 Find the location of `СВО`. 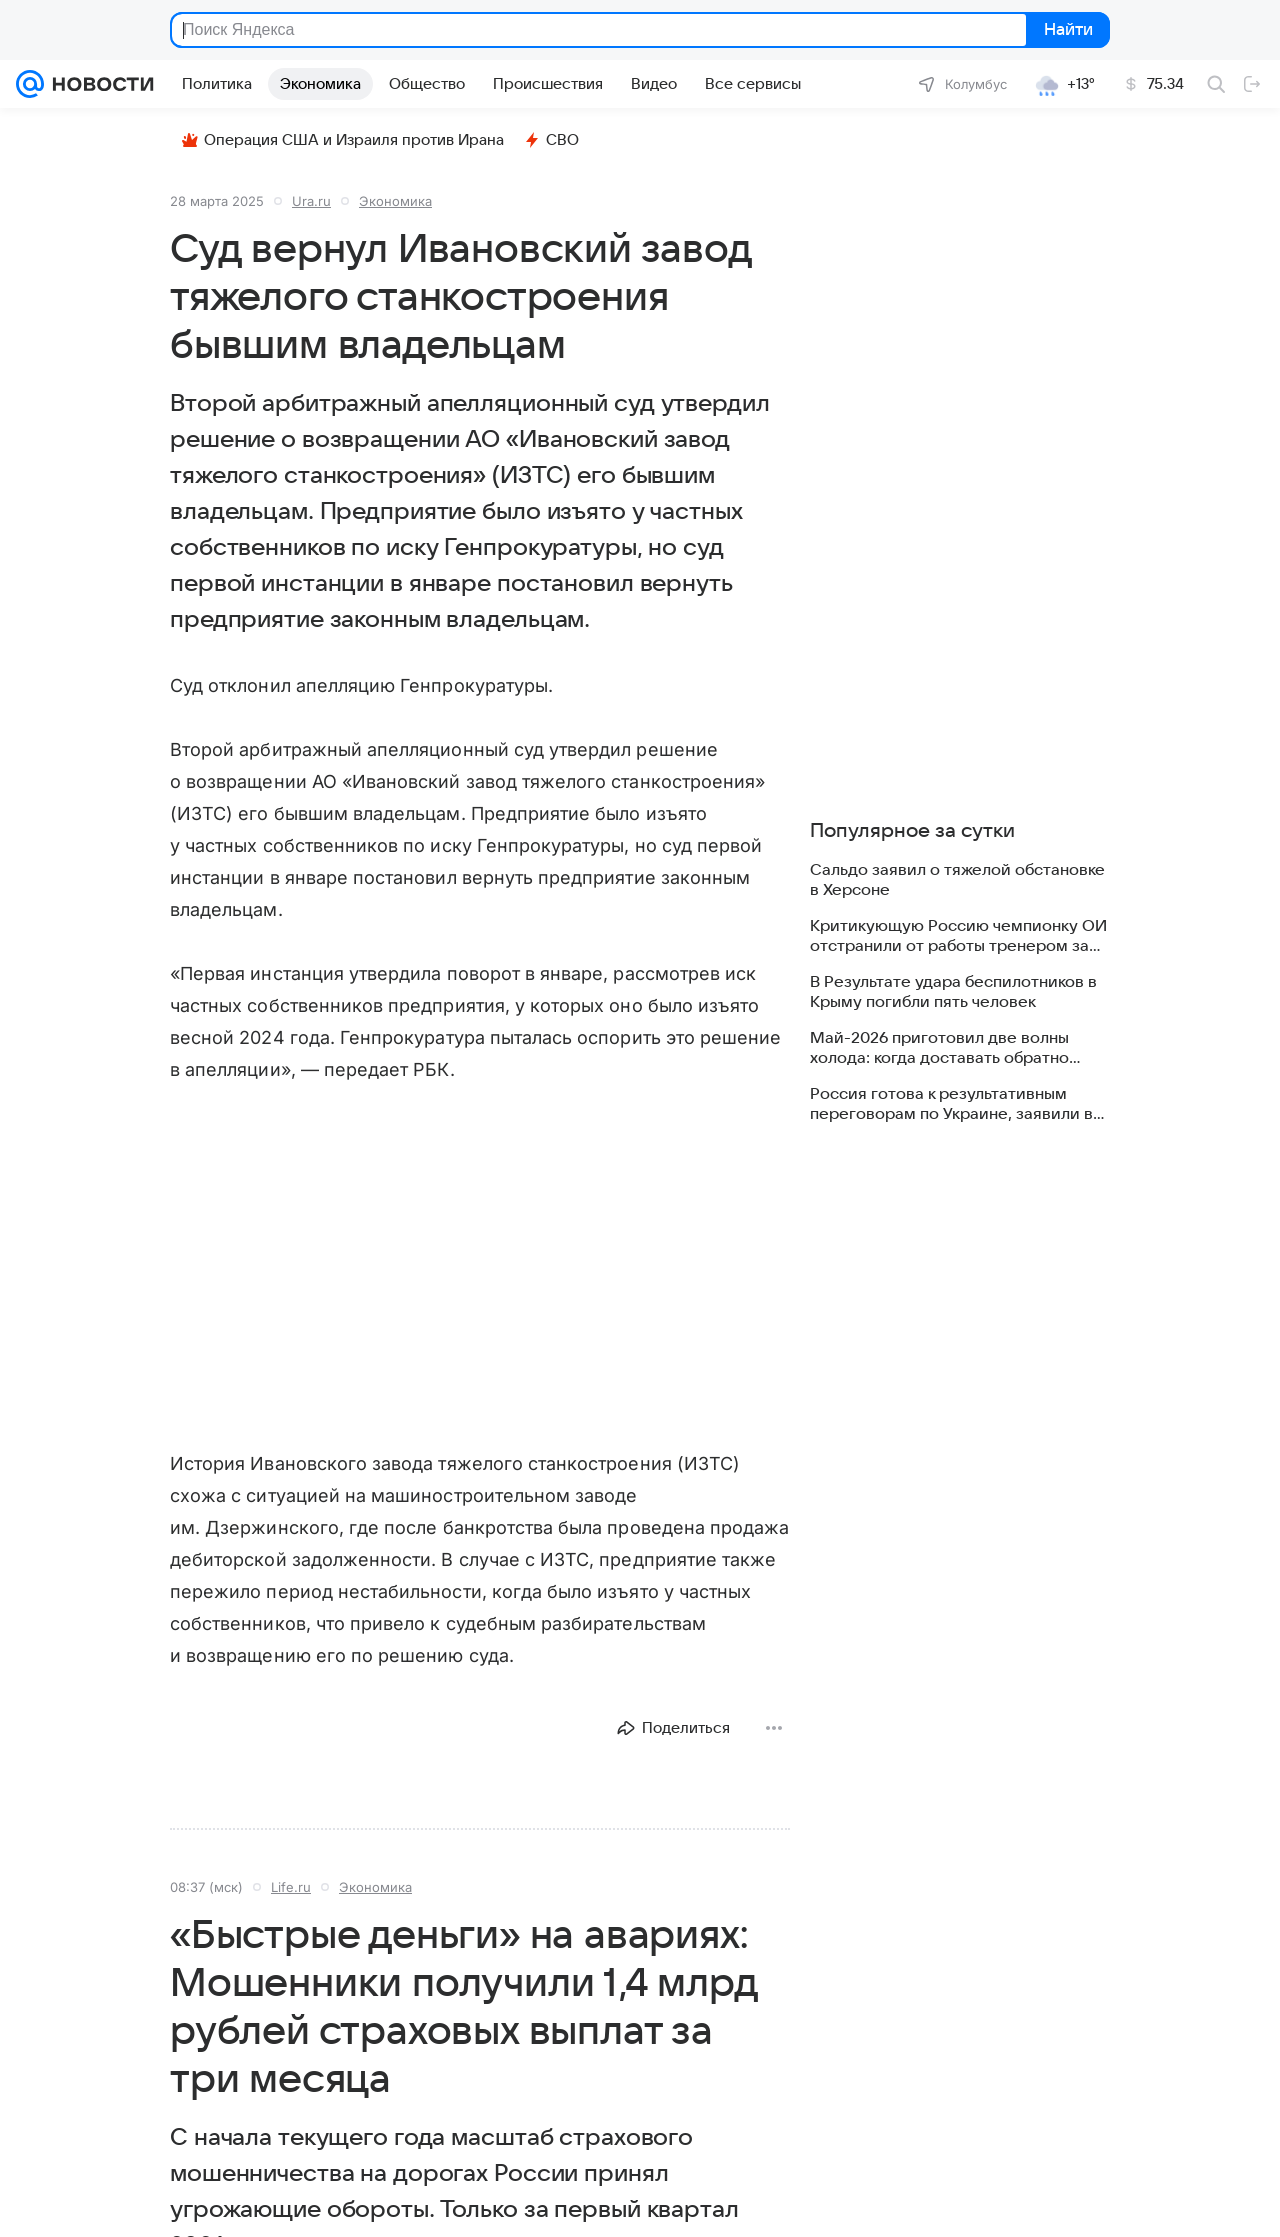

СВО is located at coordinates (551, 140).